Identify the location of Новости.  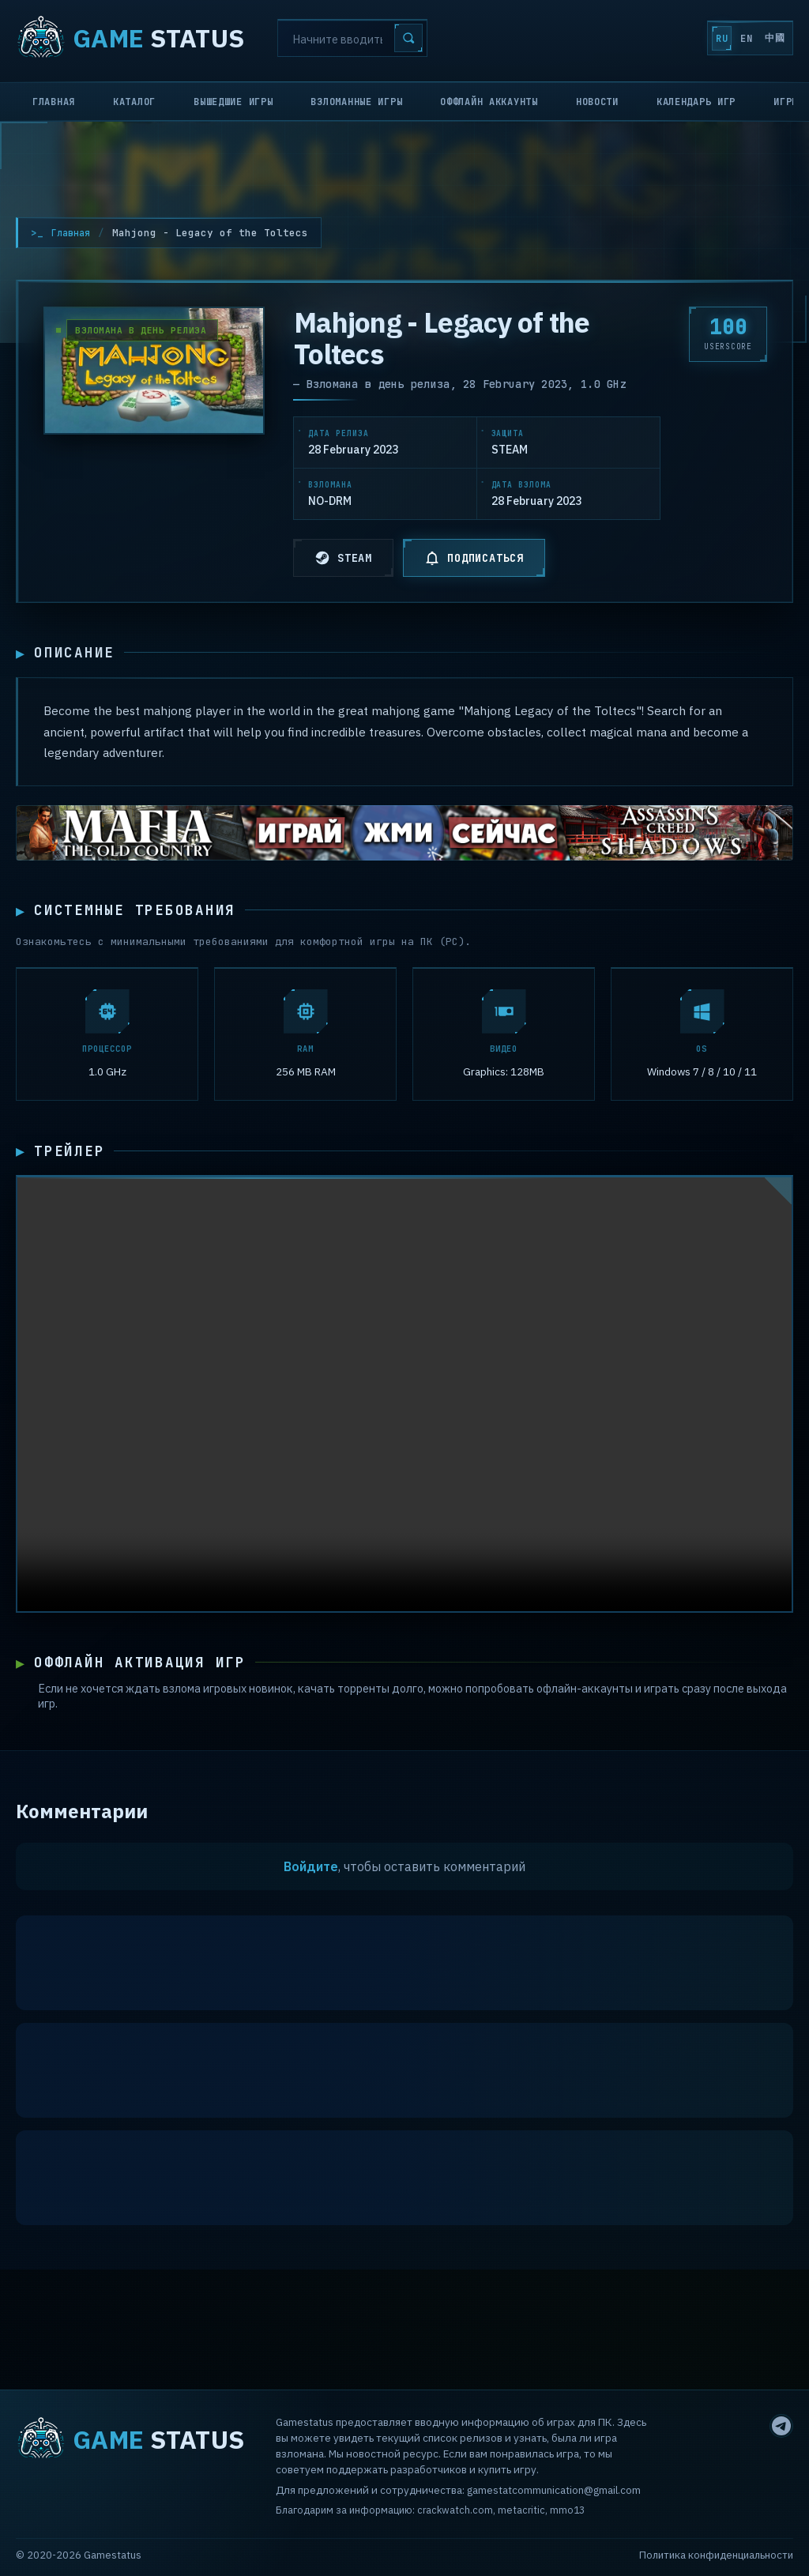
(597, 102).